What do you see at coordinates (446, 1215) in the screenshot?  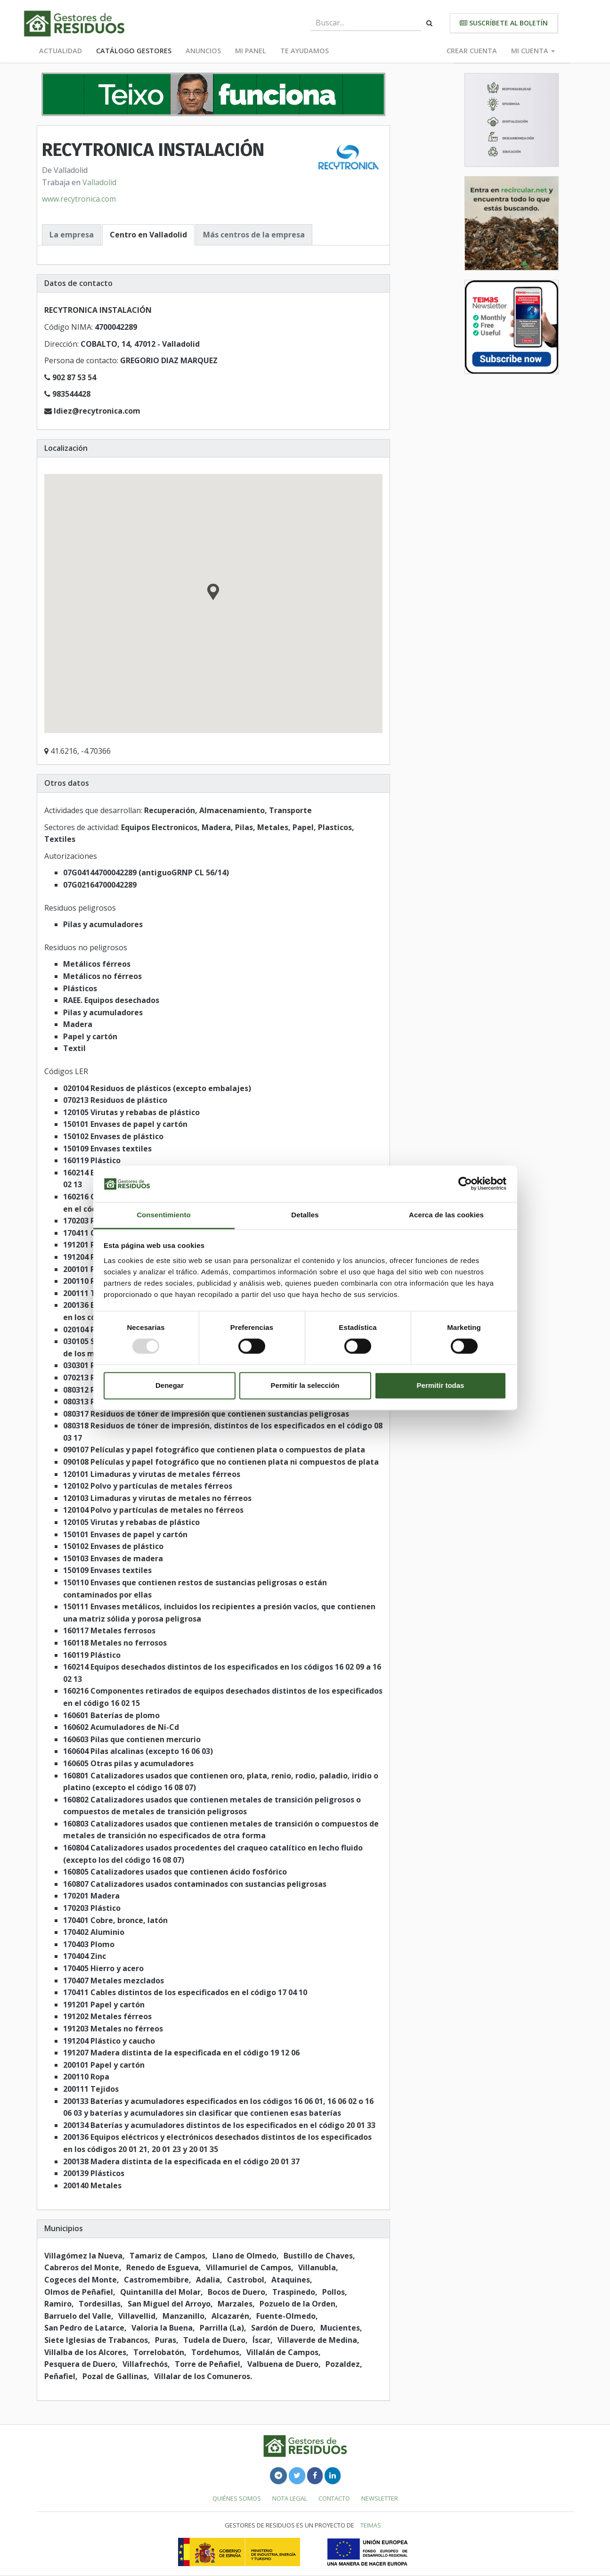 I see `Acerca de las cookies [tab]` at bounding box center [446, 1215].